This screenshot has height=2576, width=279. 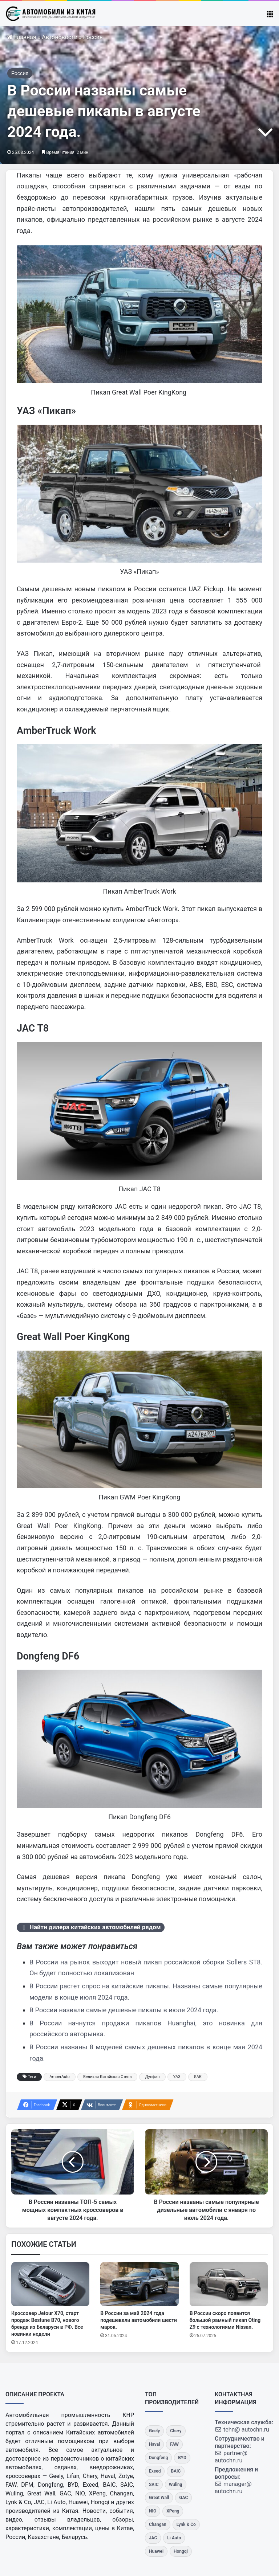 What do you see at coordinates (177, 2076) in the screenshot?
I see `УАЗ` at bounding box center [177, 2076].